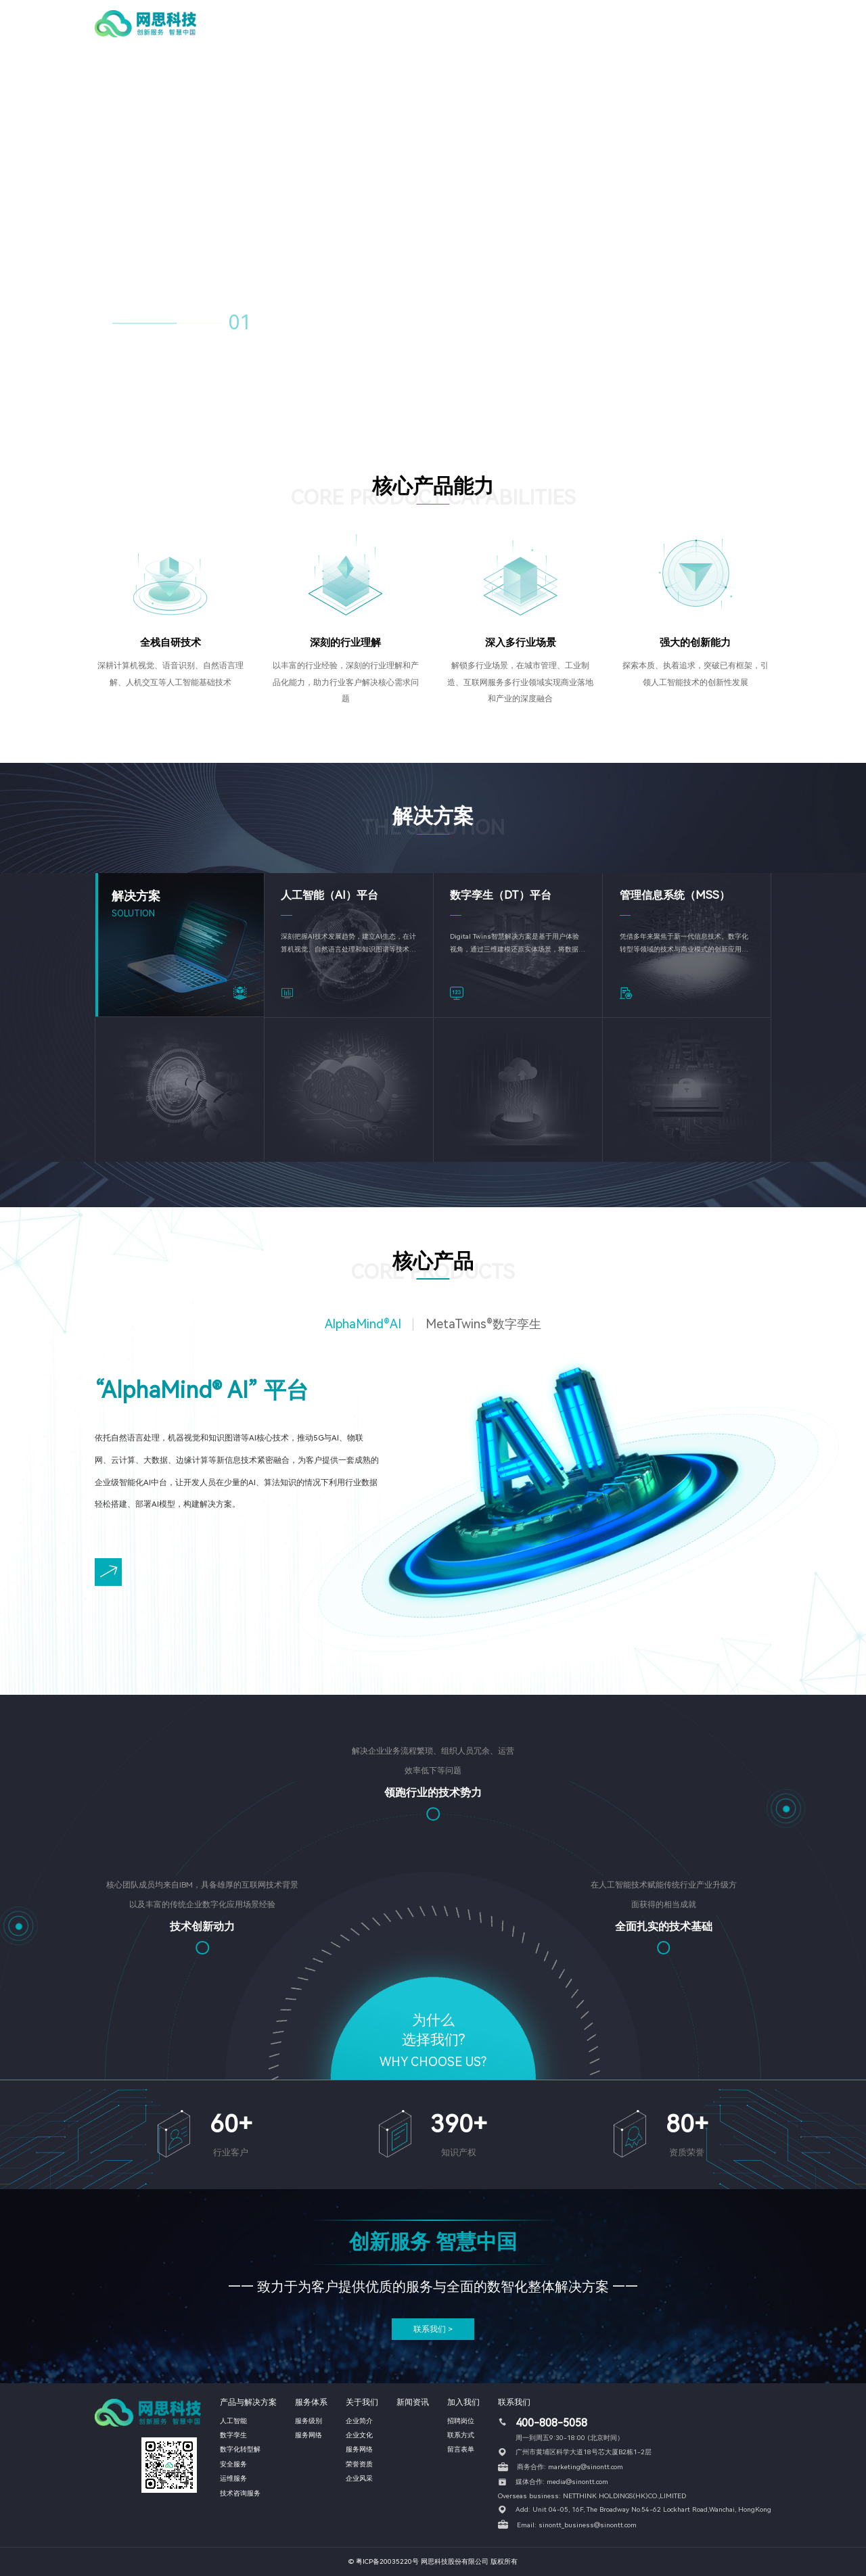 Image resolution: width=866 pixels, height=2576 pixels. Describe the element at coordinates (233, 2435) in the screenshot. I see `数字孪生` at that location.